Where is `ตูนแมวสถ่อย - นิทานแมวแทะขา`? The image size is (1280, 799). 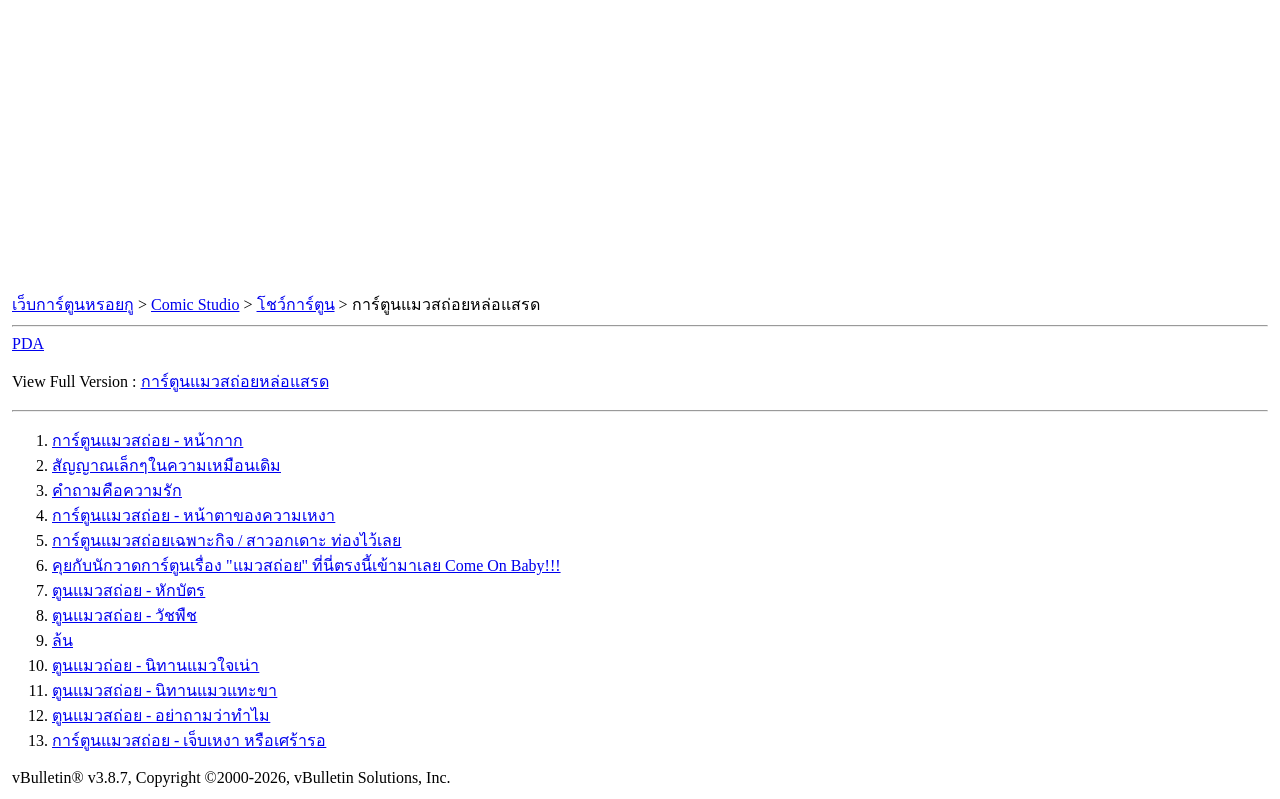
ตูนแมวสถ่อย - นิทานแมวแทะขา is located at coordinates (164, 690).